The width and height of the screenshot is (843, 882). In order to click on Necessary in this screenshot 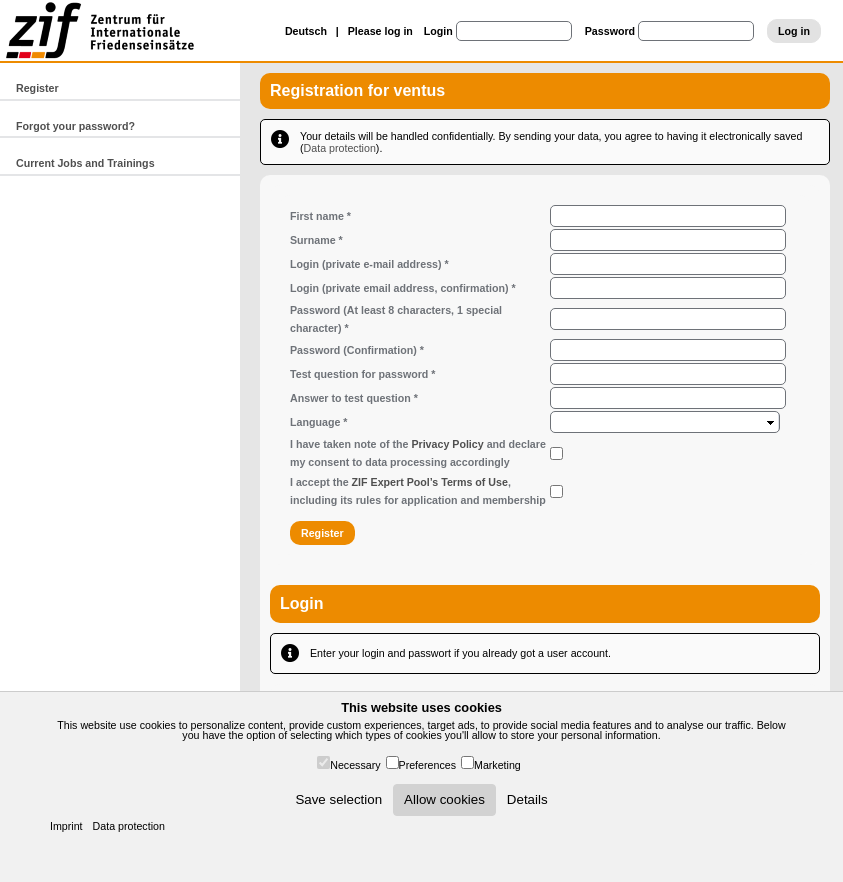, I will do `click(355, 765)`.